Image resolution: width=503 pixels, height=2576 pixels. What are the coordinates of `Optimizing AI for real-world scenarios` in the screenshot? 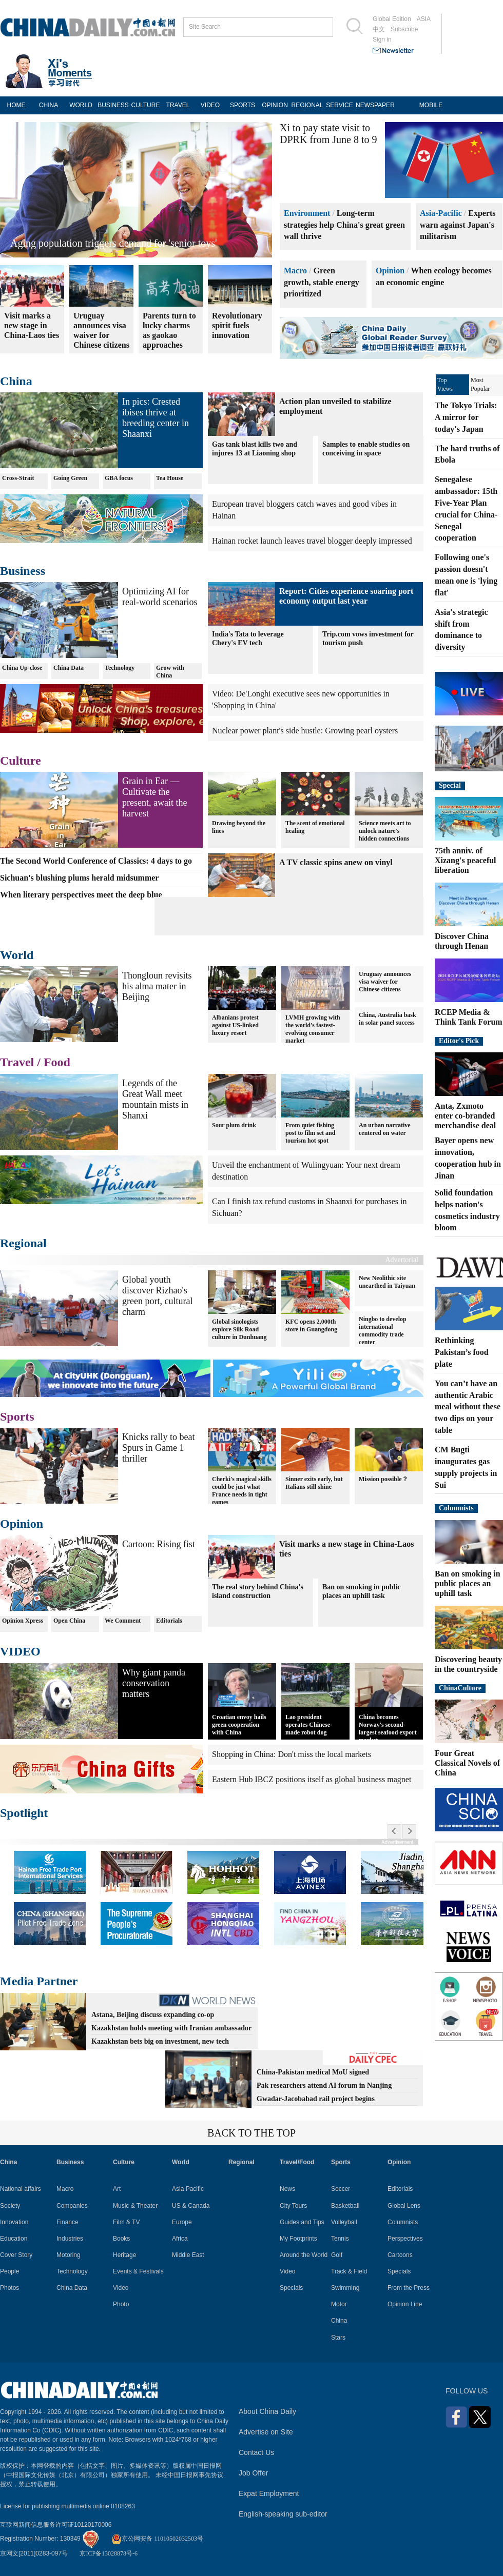 It's located at (159, 596).